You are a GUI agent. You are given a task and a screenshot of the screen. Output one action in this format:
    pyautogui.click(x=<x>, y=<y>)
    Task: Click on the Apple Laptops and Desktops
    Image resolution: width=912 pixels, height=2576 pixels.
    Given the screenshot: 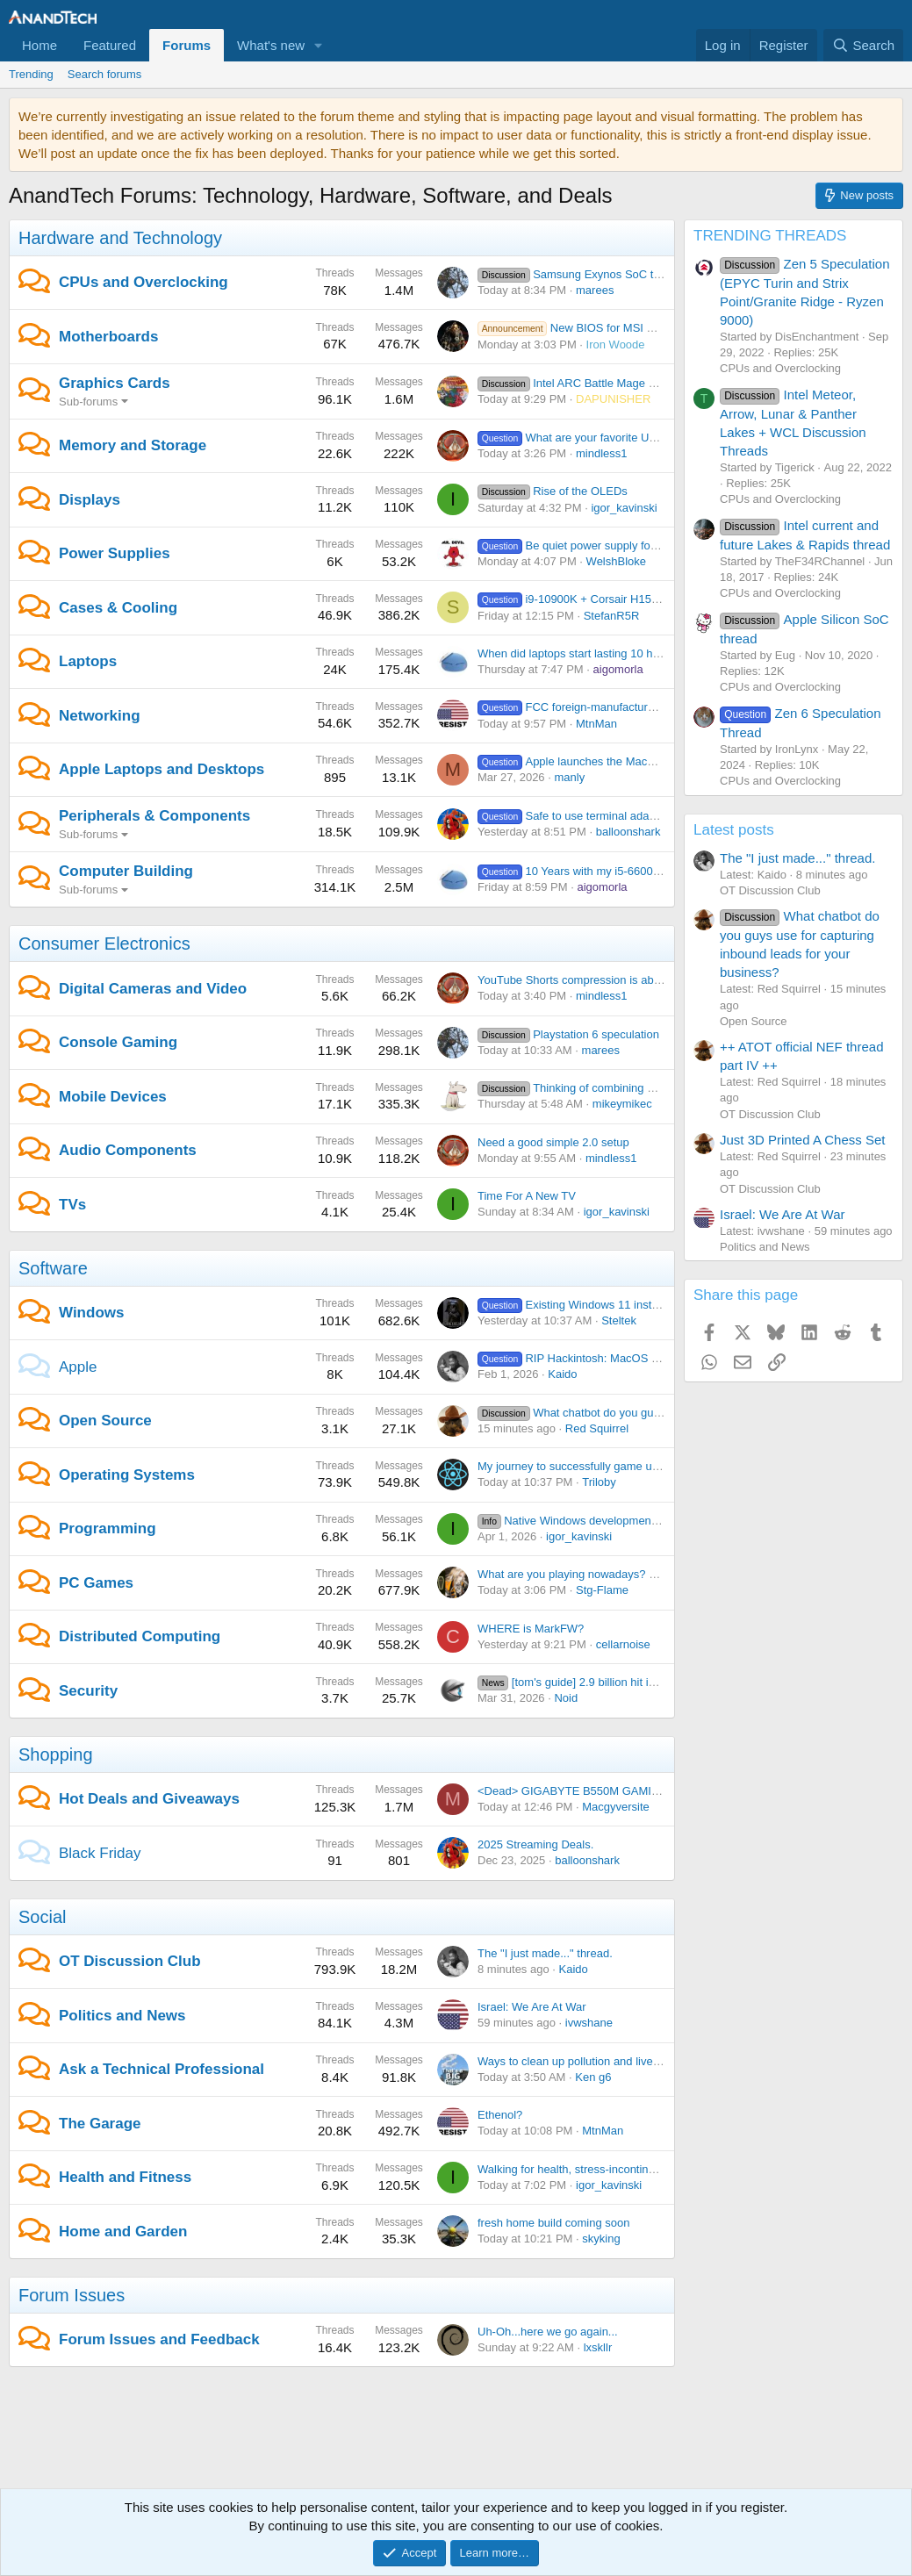 What is the action you would take?
    pyautogui.click(x=161, y=769)
    